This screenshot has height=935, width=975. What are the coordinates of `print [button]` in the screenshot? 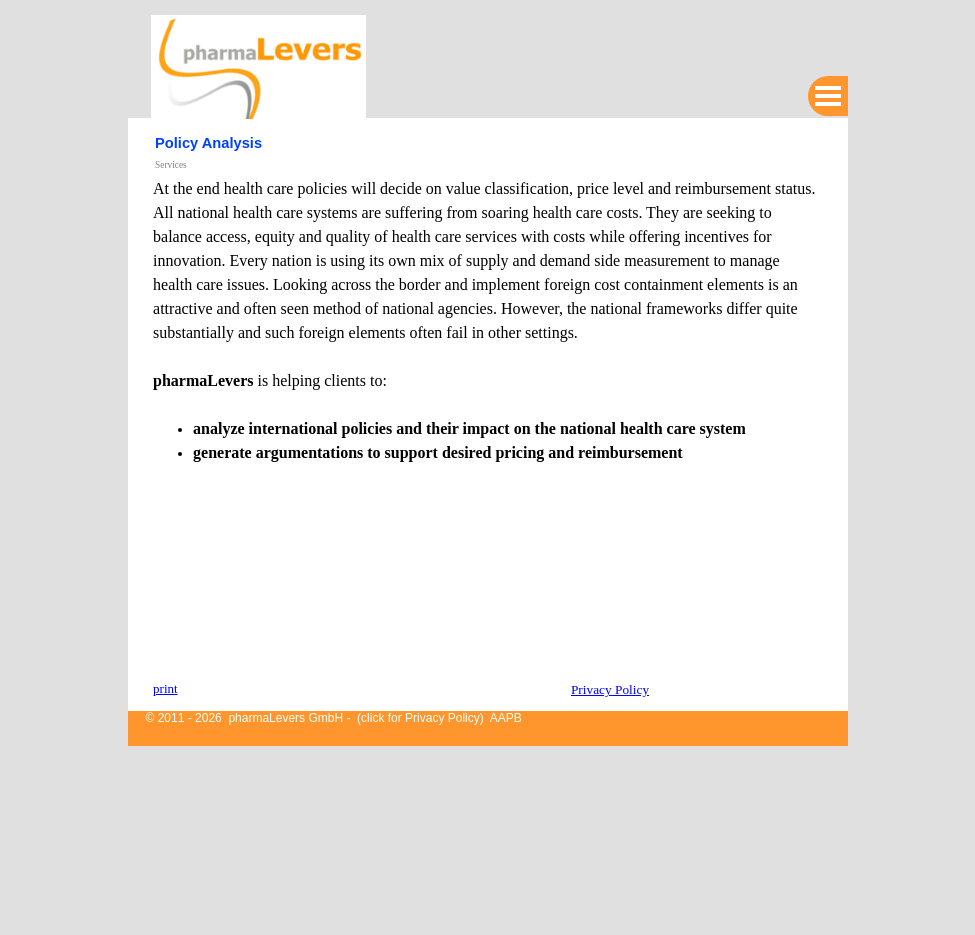 It's located at (165, 688).